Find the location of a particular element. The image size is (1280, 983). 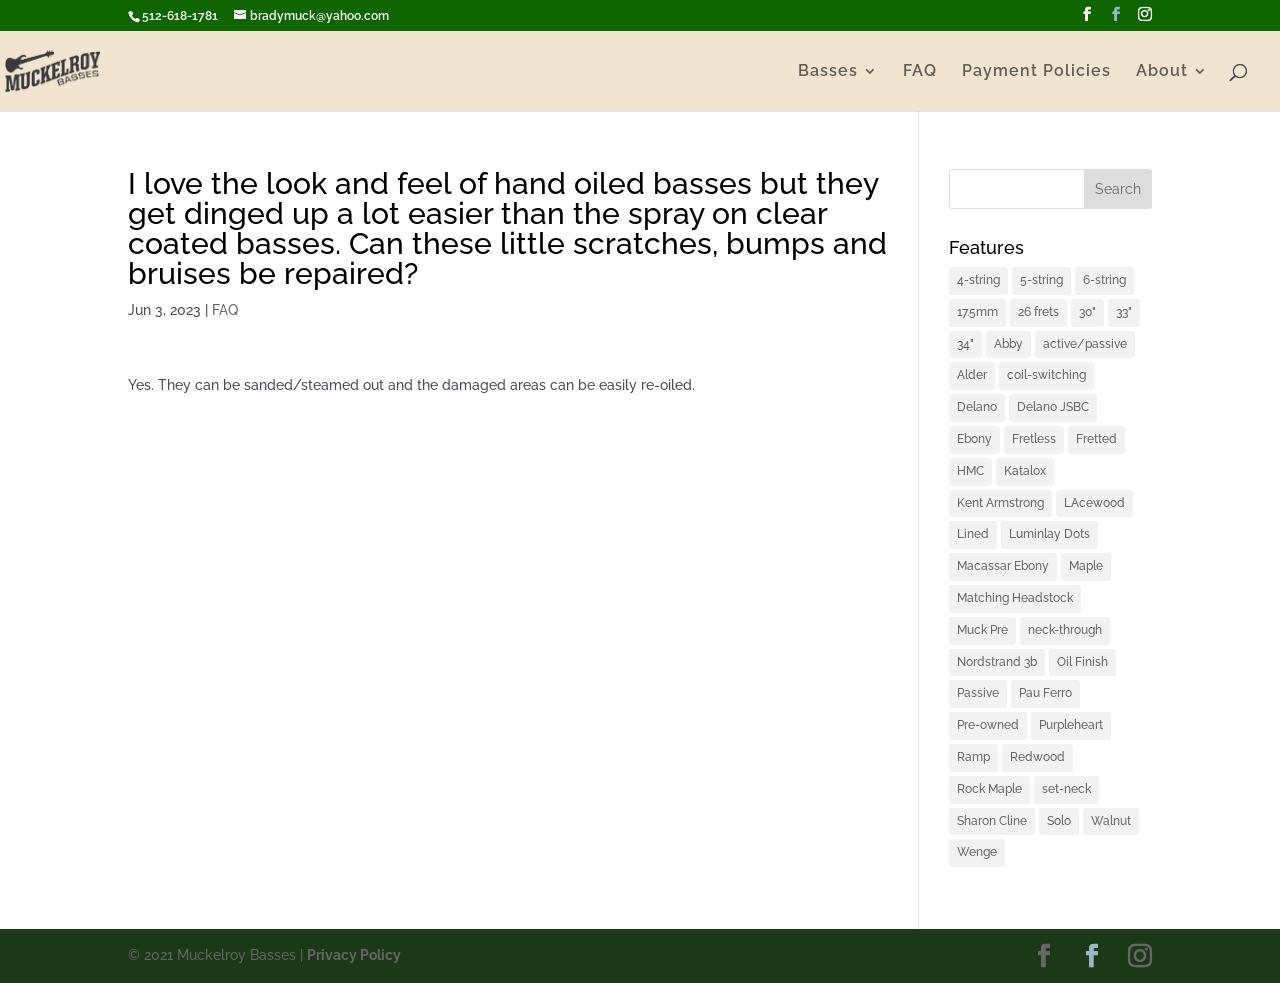

Pre-owned [Pre-owned (1 item)] is located at coordinates (988, 725).